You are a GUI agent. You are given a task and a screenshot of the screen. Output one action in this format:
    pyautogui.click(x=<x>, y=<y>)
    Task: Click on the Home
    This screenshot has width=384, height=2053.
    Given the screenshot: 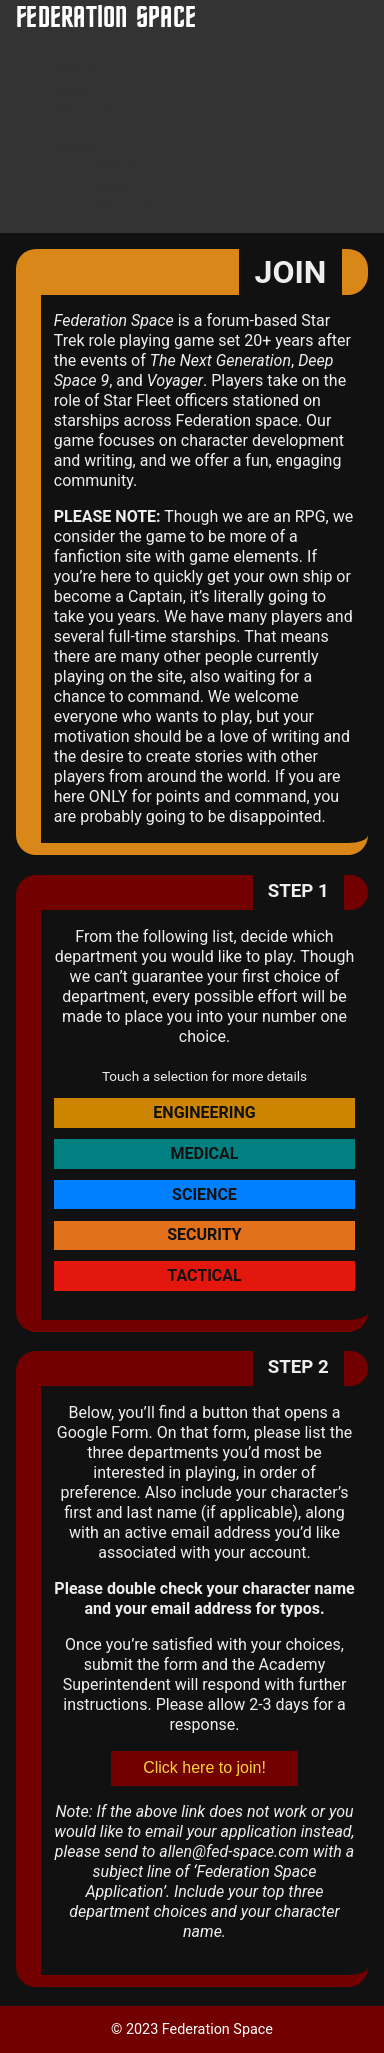 What is the action you would take?
    pyautogui.click(x=77, y=70)
    